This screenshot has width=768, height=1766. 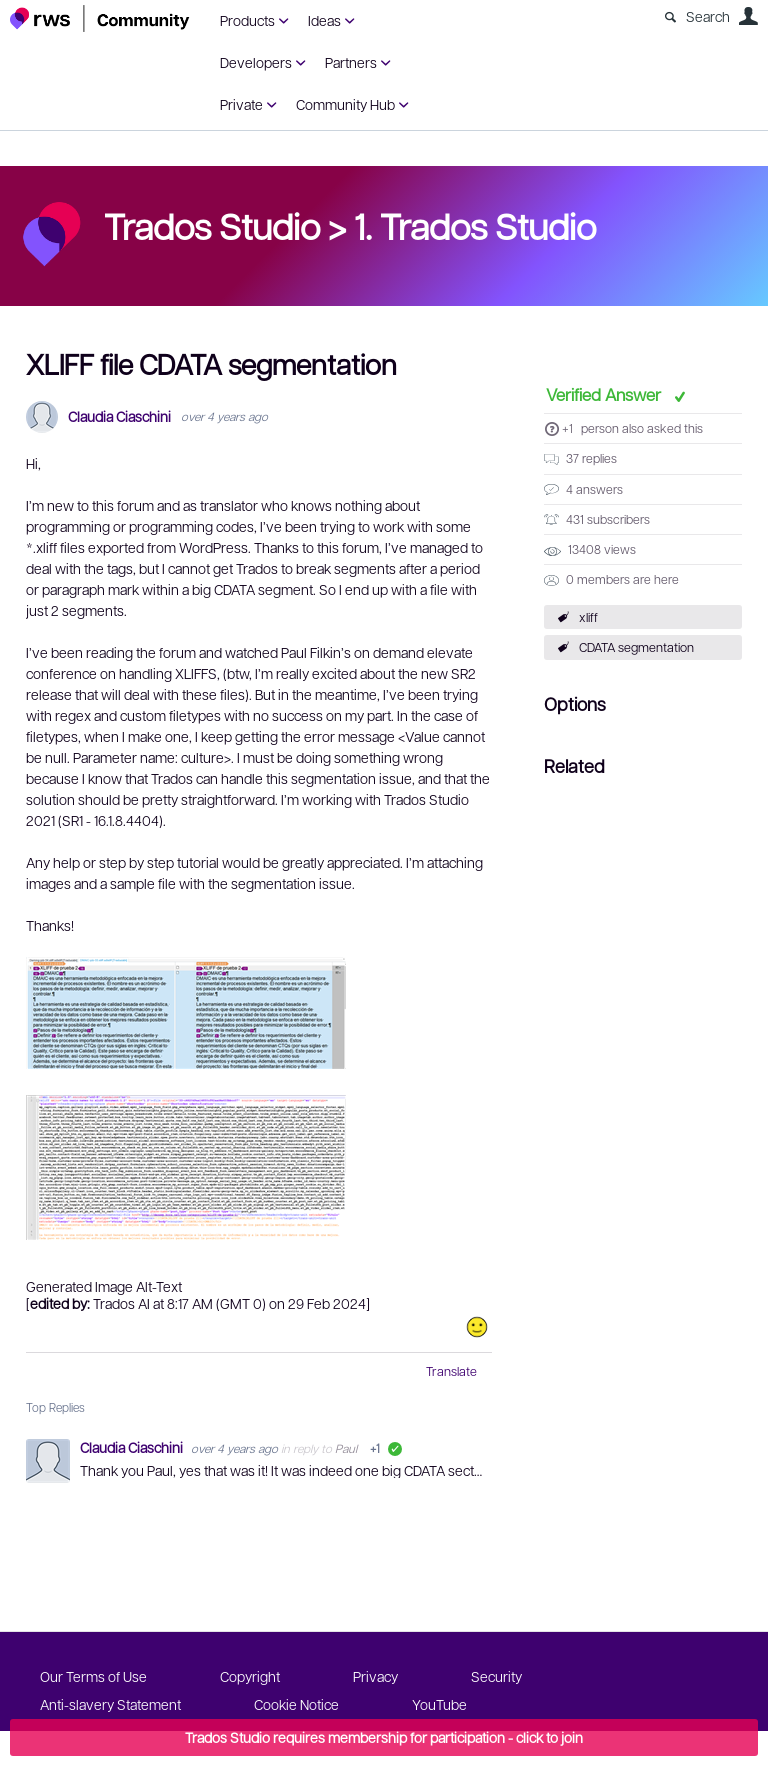 What do you see at coordinates (496, 1676) in the screenshot?
I see `Security` at bounding box center [496, 1676].